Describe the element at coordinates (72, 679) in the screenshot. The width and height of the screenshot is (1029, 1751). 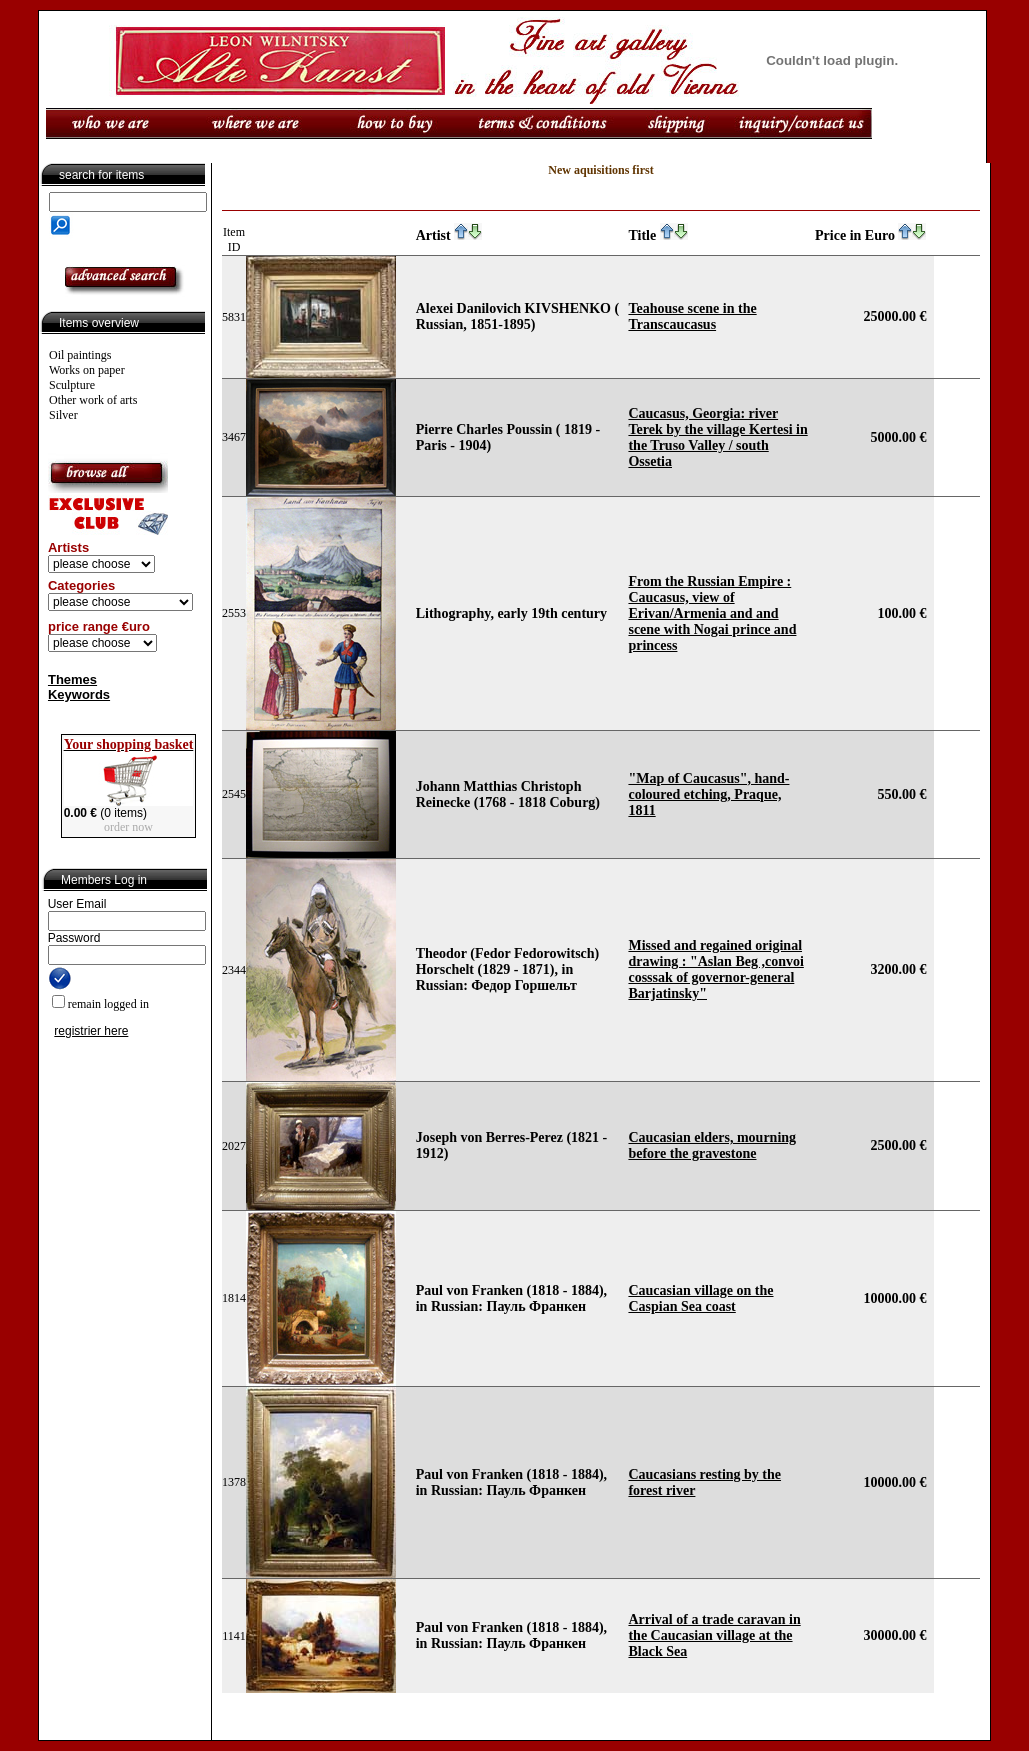
I see `Themes` at that location.